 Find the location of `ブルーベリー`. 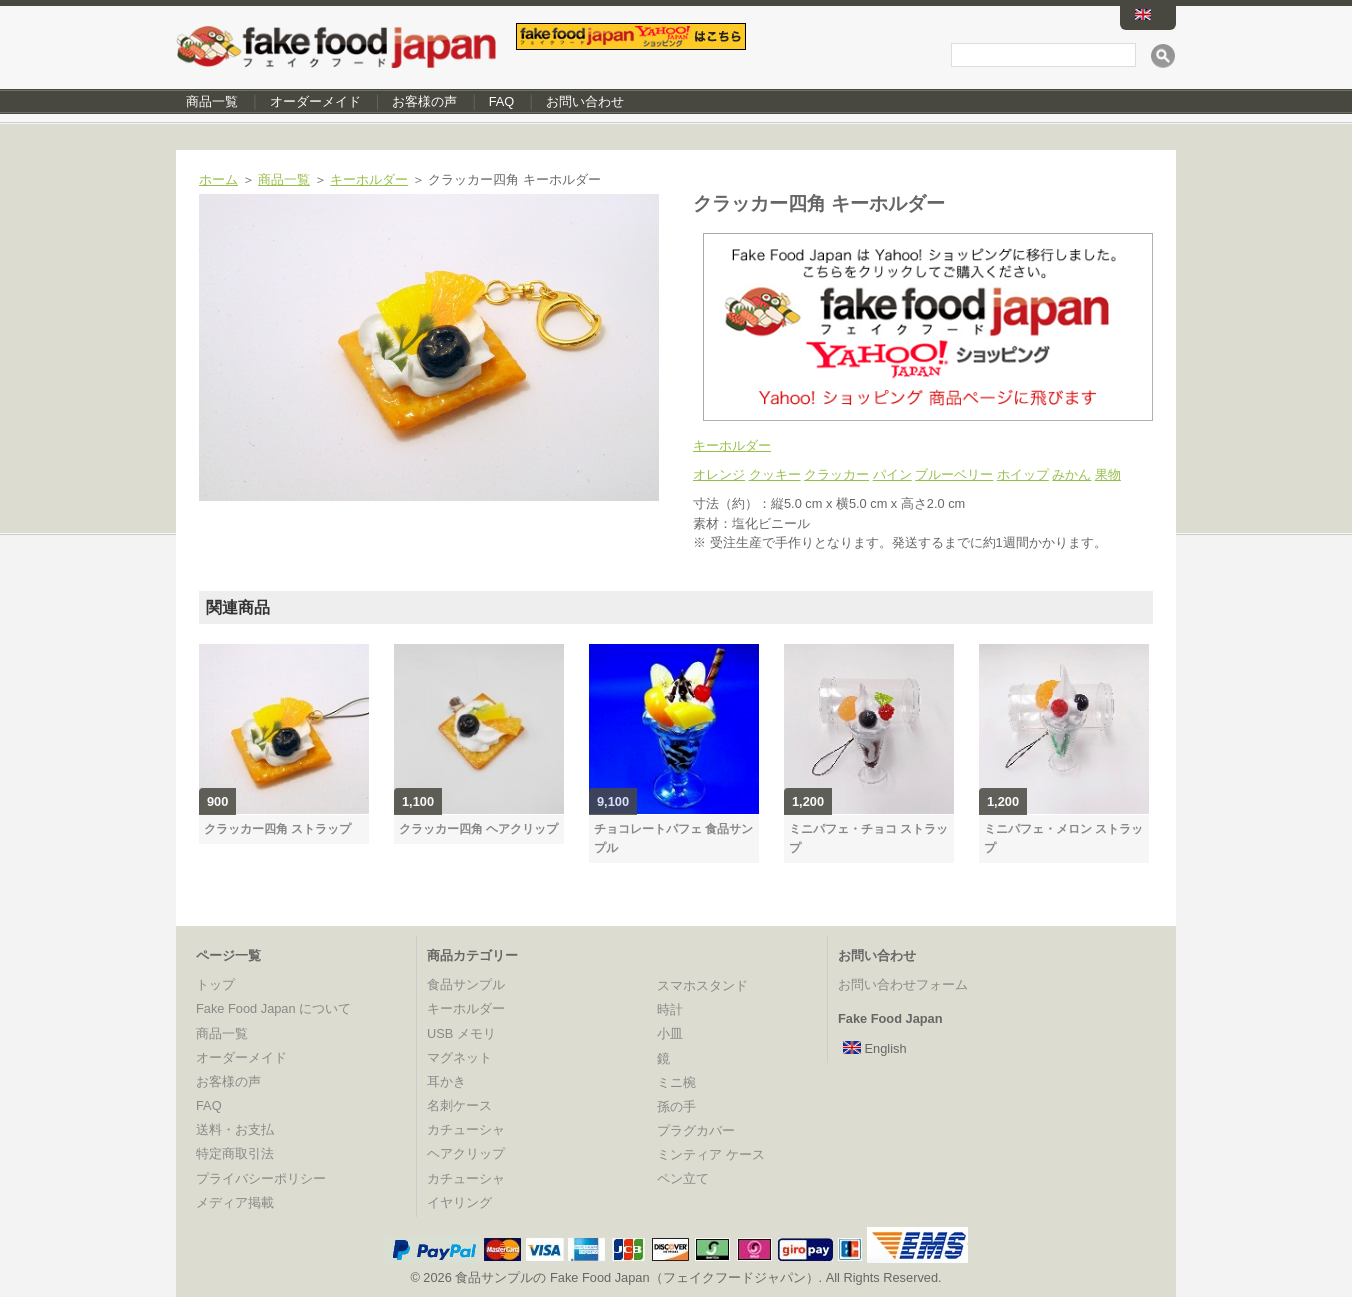

ブルーベリー is located at coordinates (954, 474).